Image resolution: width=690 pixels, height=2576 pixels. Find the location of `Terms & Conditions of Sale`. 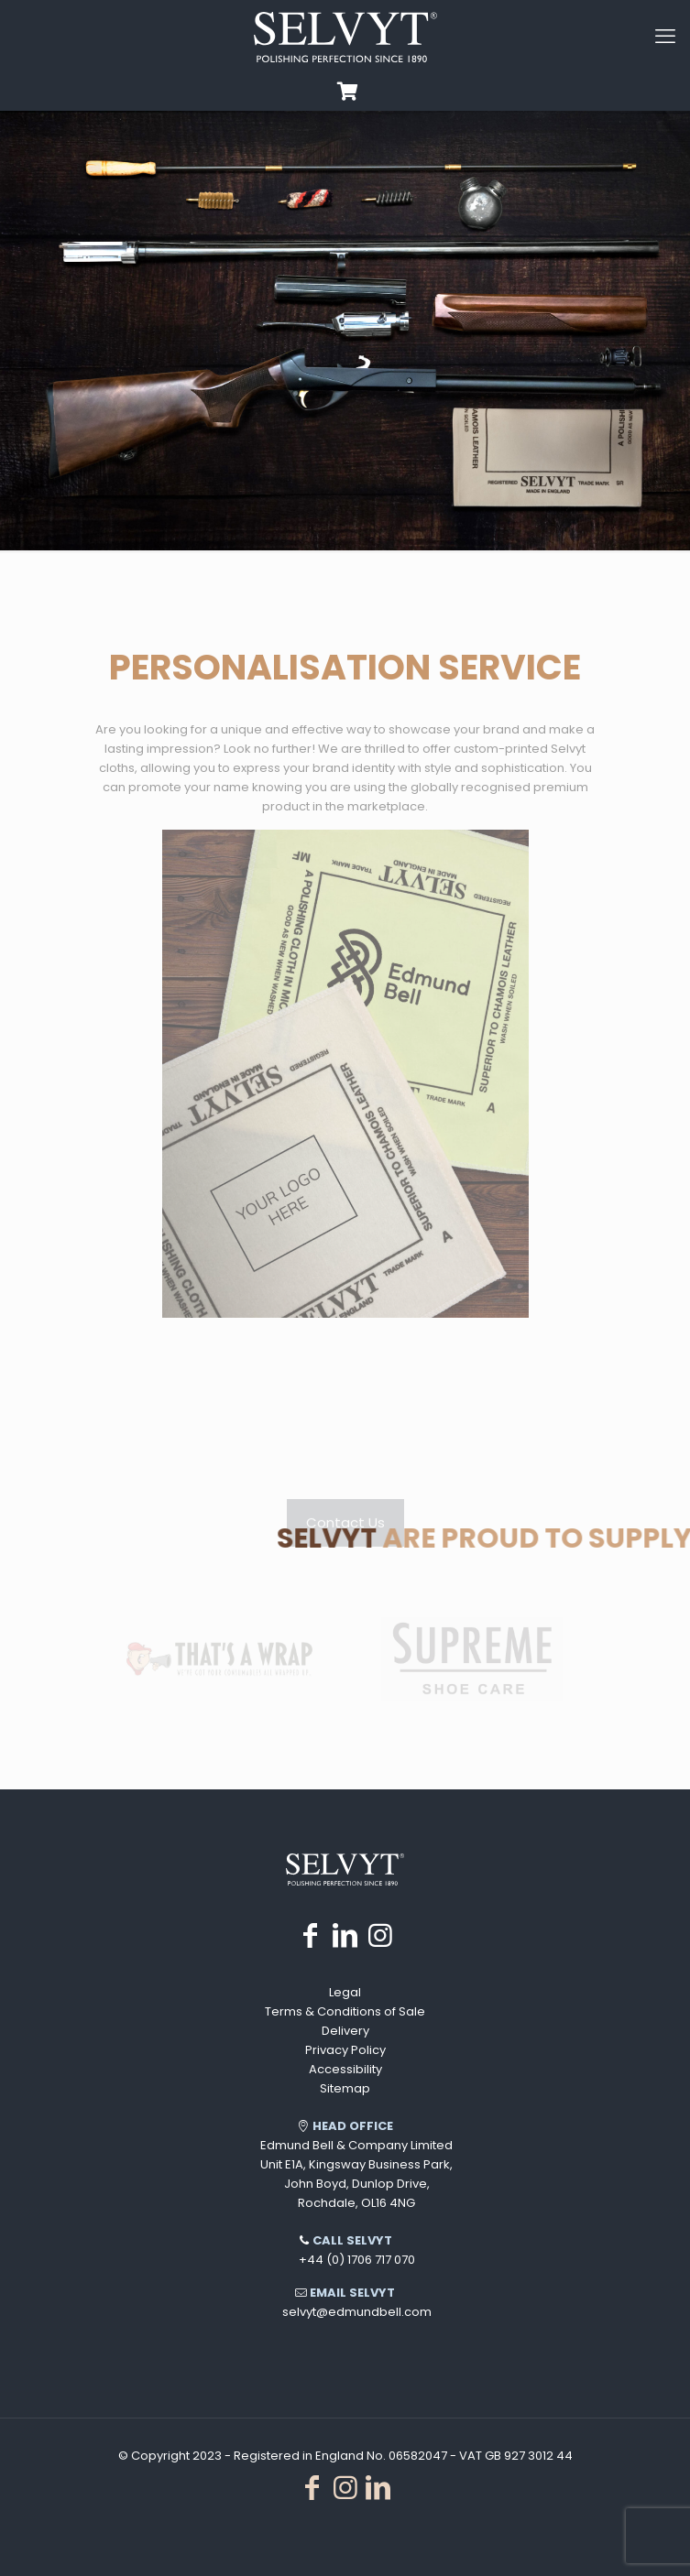

Terms & Conditions of Sale is located at coordinates (345, 2011).